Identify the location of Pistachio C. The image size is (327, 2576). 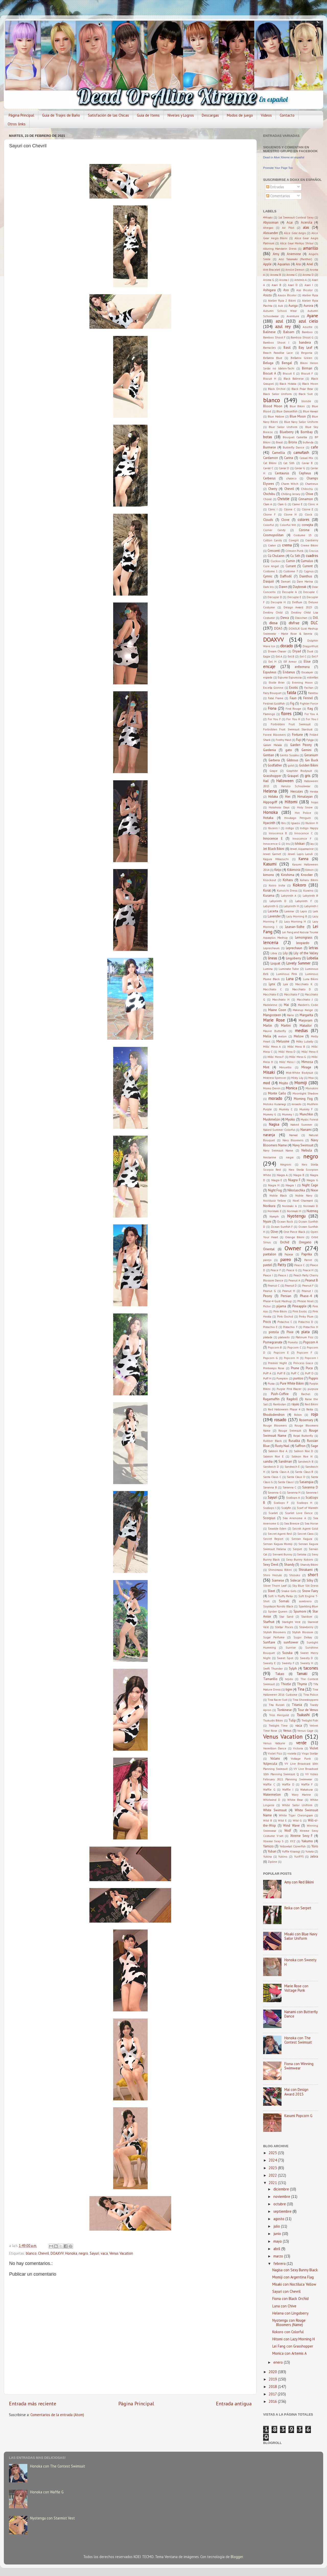
(284, 1322).